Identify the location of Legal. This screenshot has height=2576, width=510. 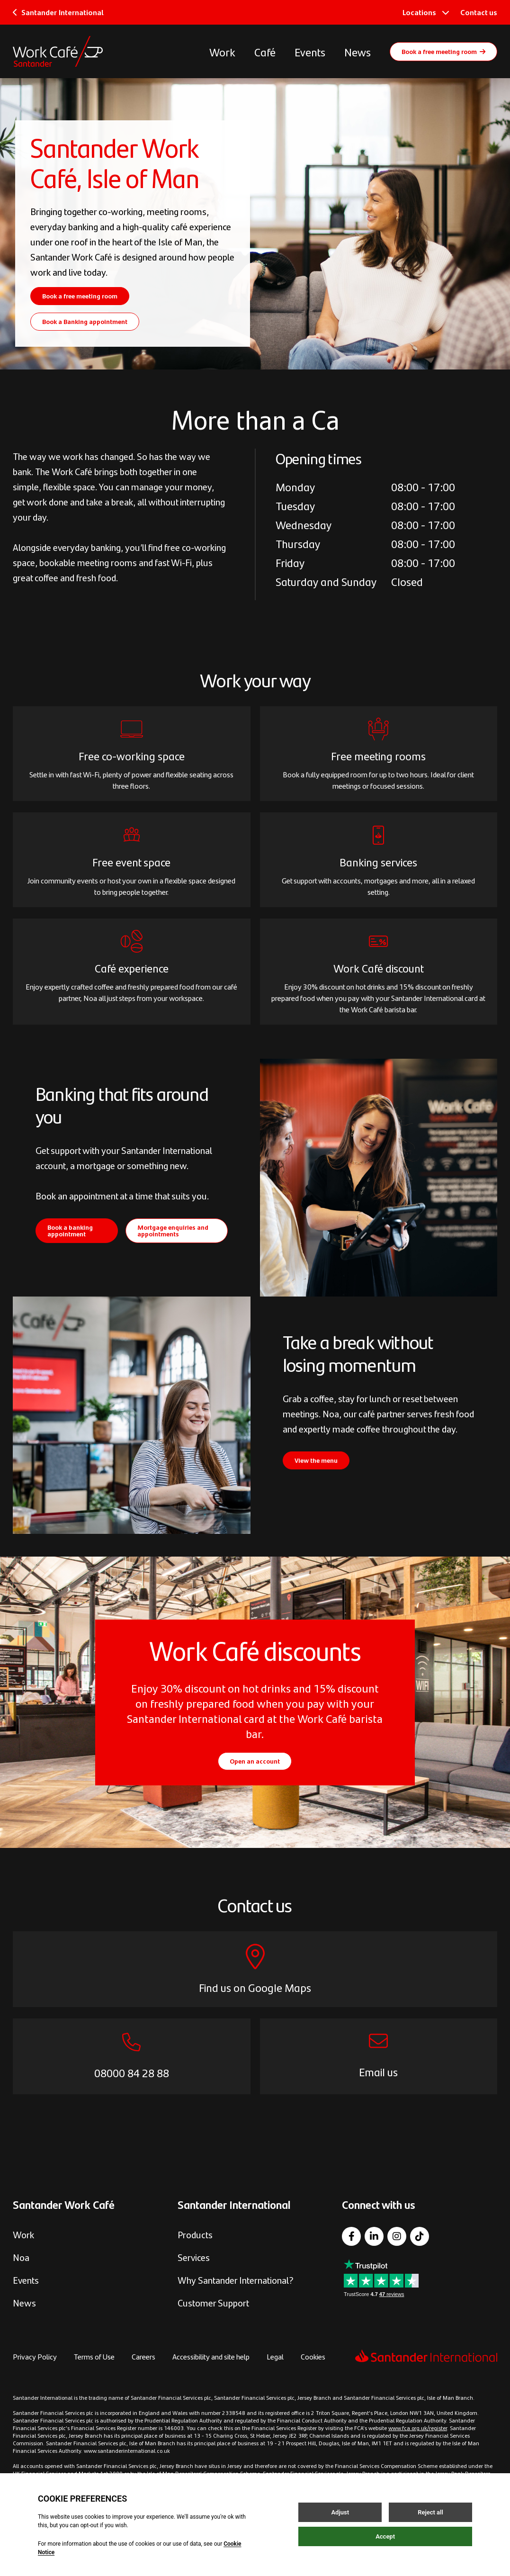
(275, 2356).